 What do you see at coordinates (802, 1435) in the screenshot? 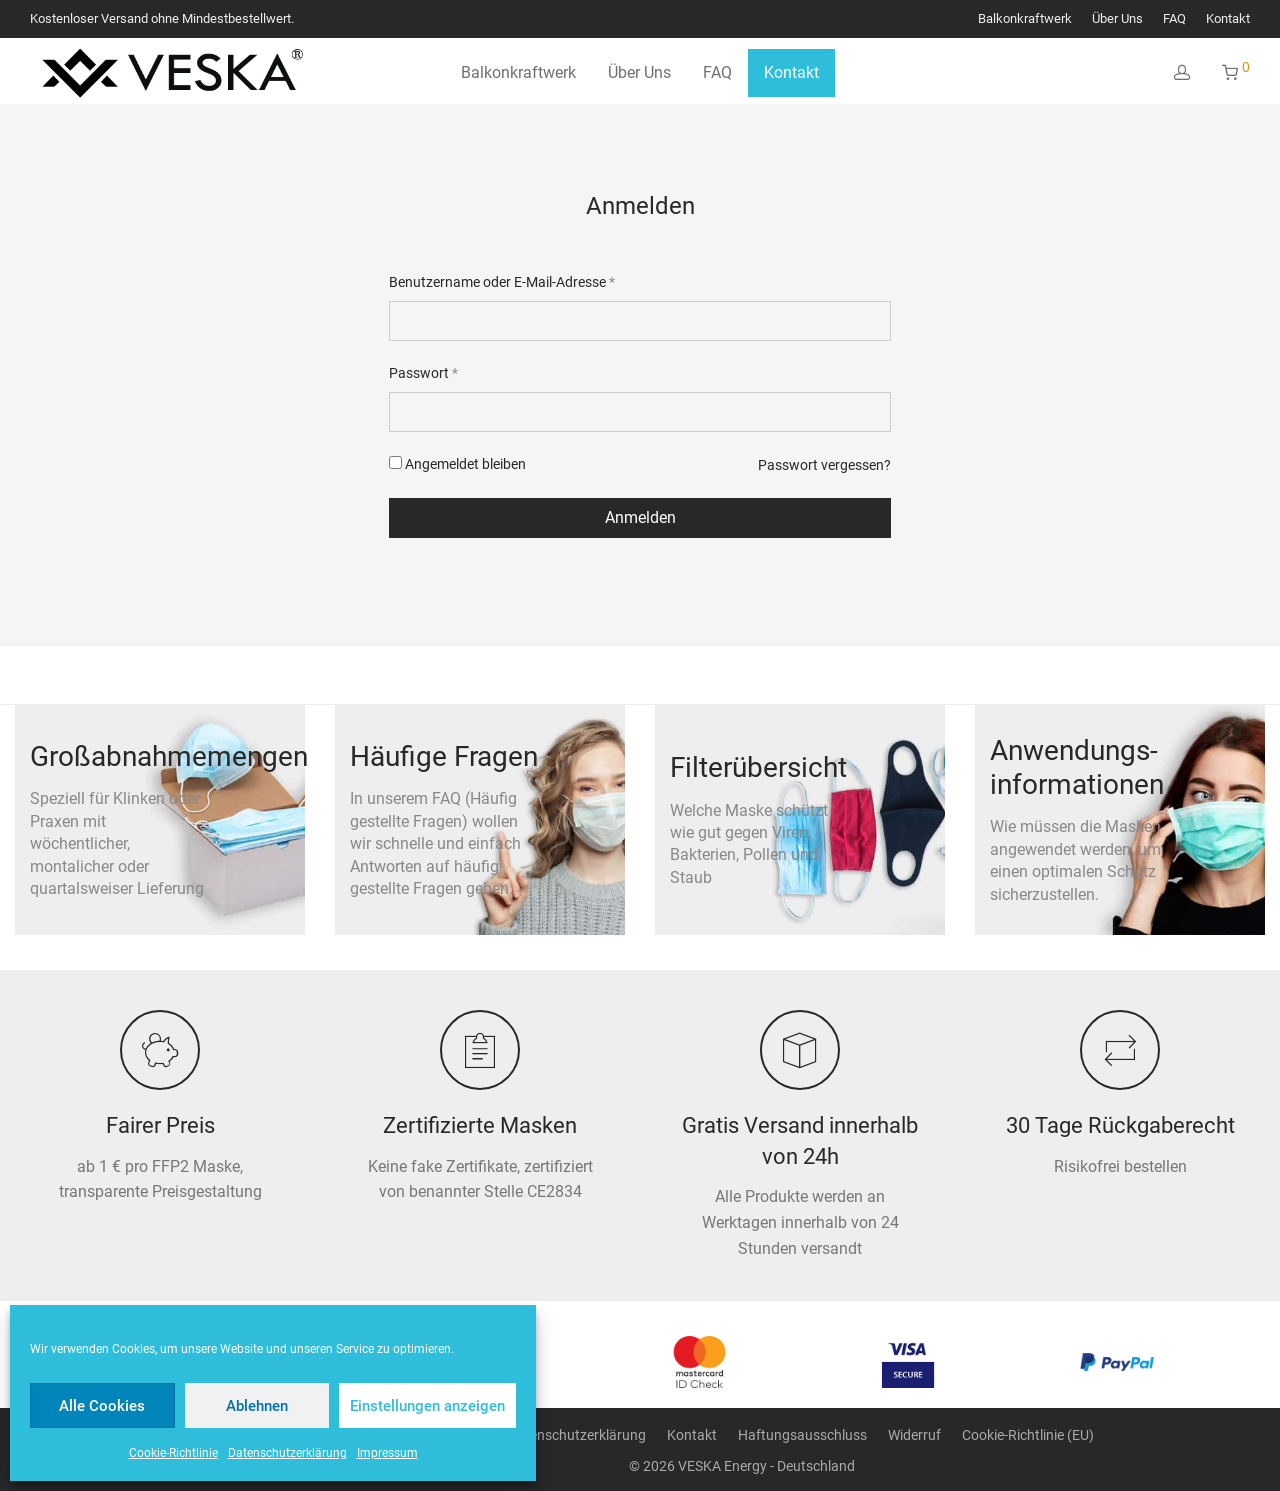
I see `Haftungsausschluss` at bounding box center [802, 1435].